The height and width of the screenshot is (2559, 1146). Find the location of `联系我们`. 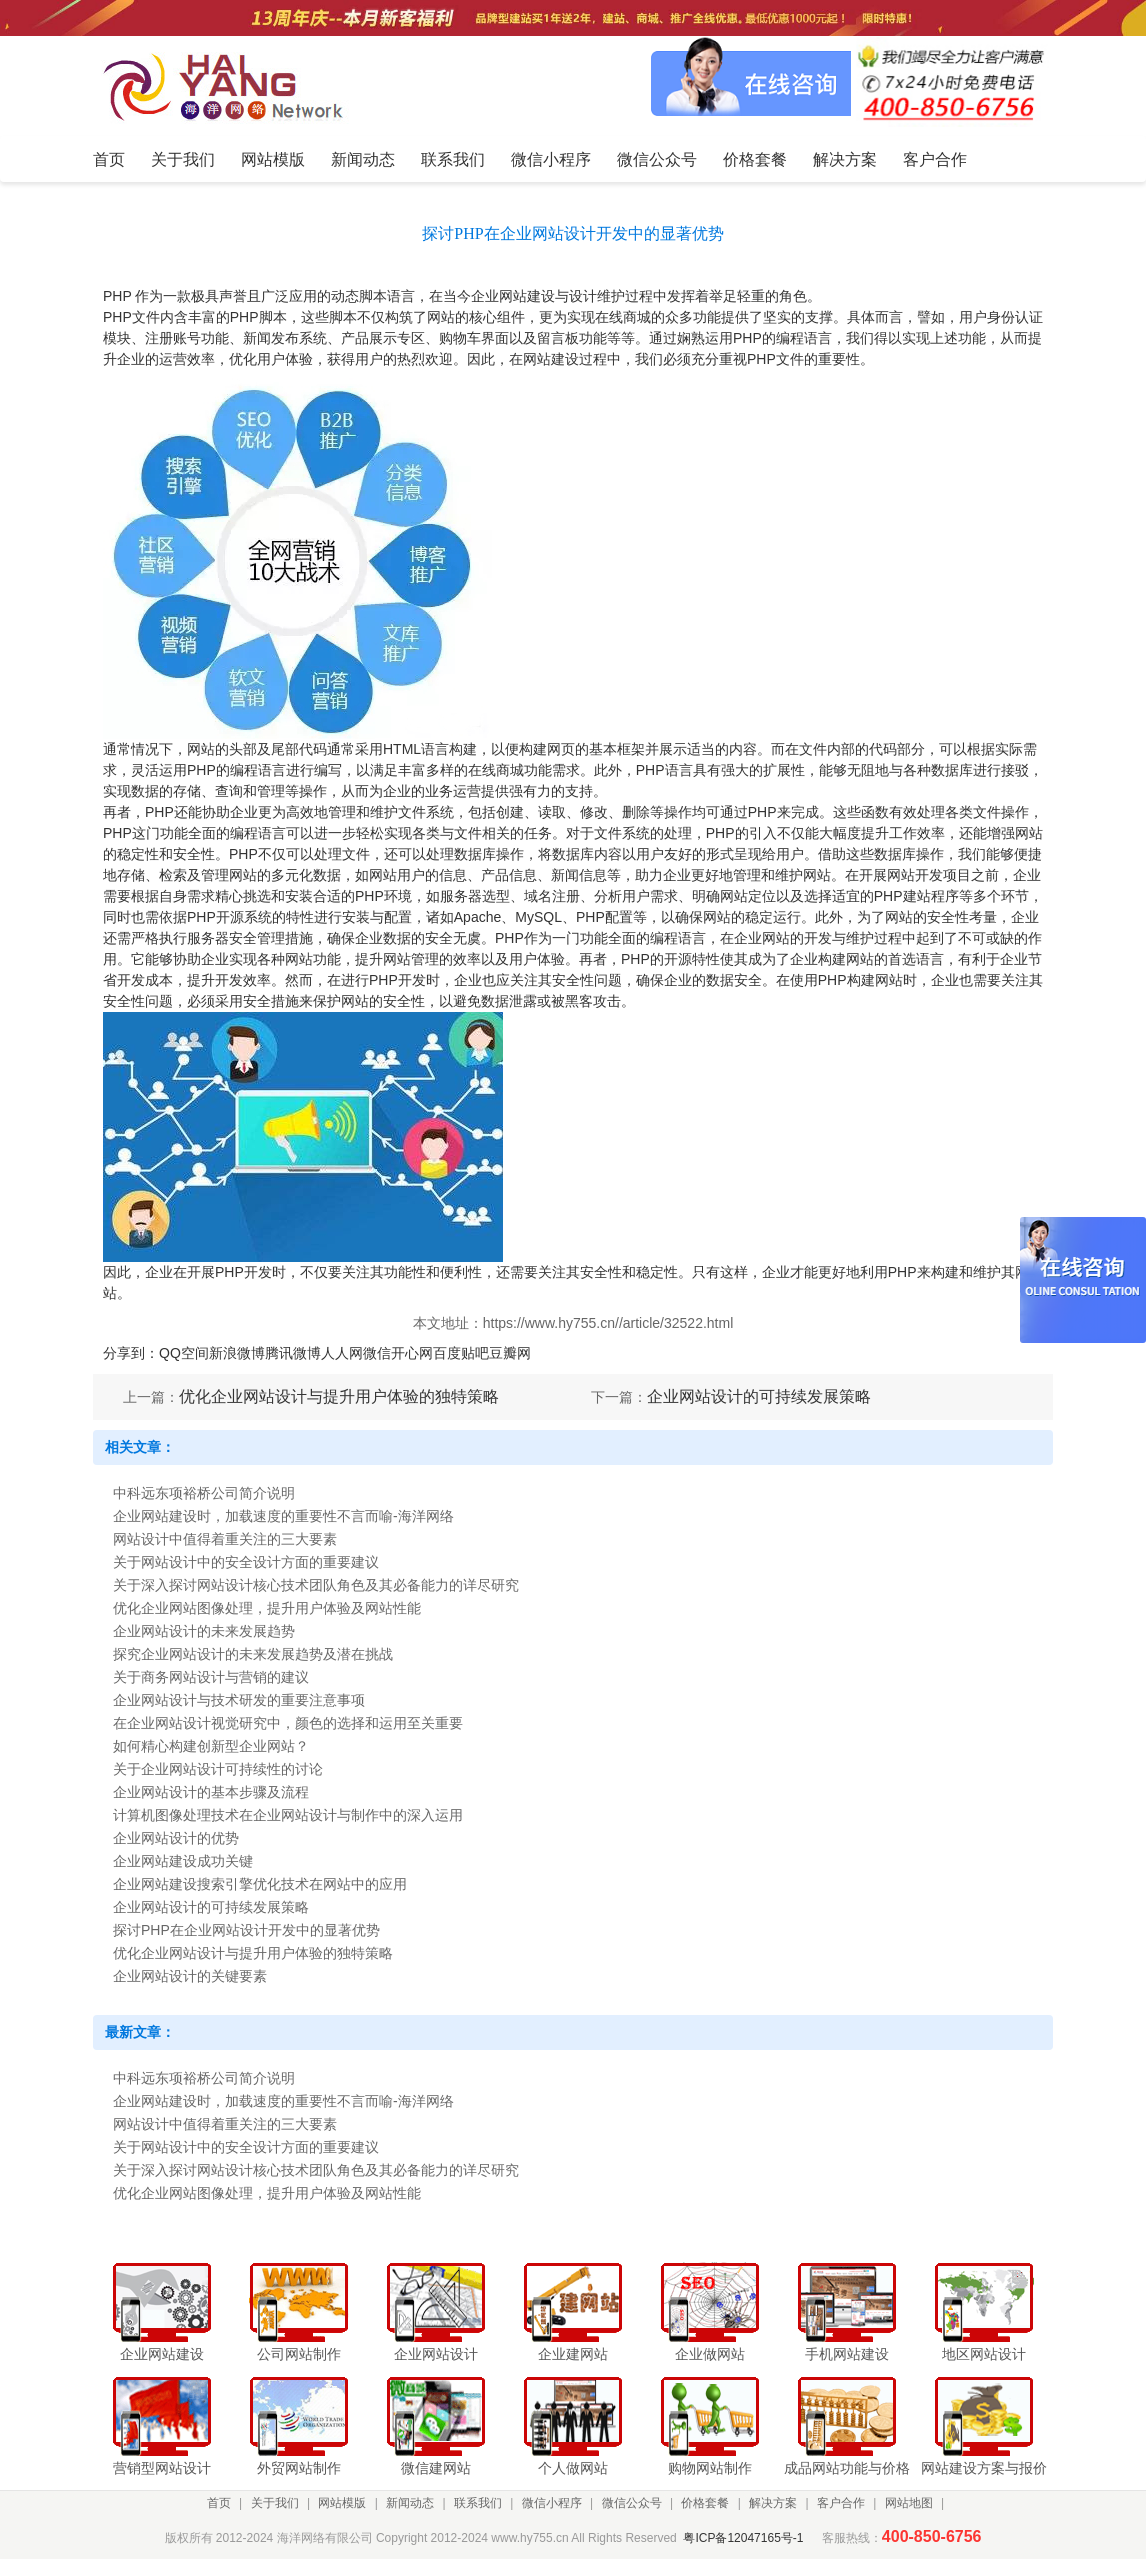

联系我们 is located at coordinates (478, 2503).